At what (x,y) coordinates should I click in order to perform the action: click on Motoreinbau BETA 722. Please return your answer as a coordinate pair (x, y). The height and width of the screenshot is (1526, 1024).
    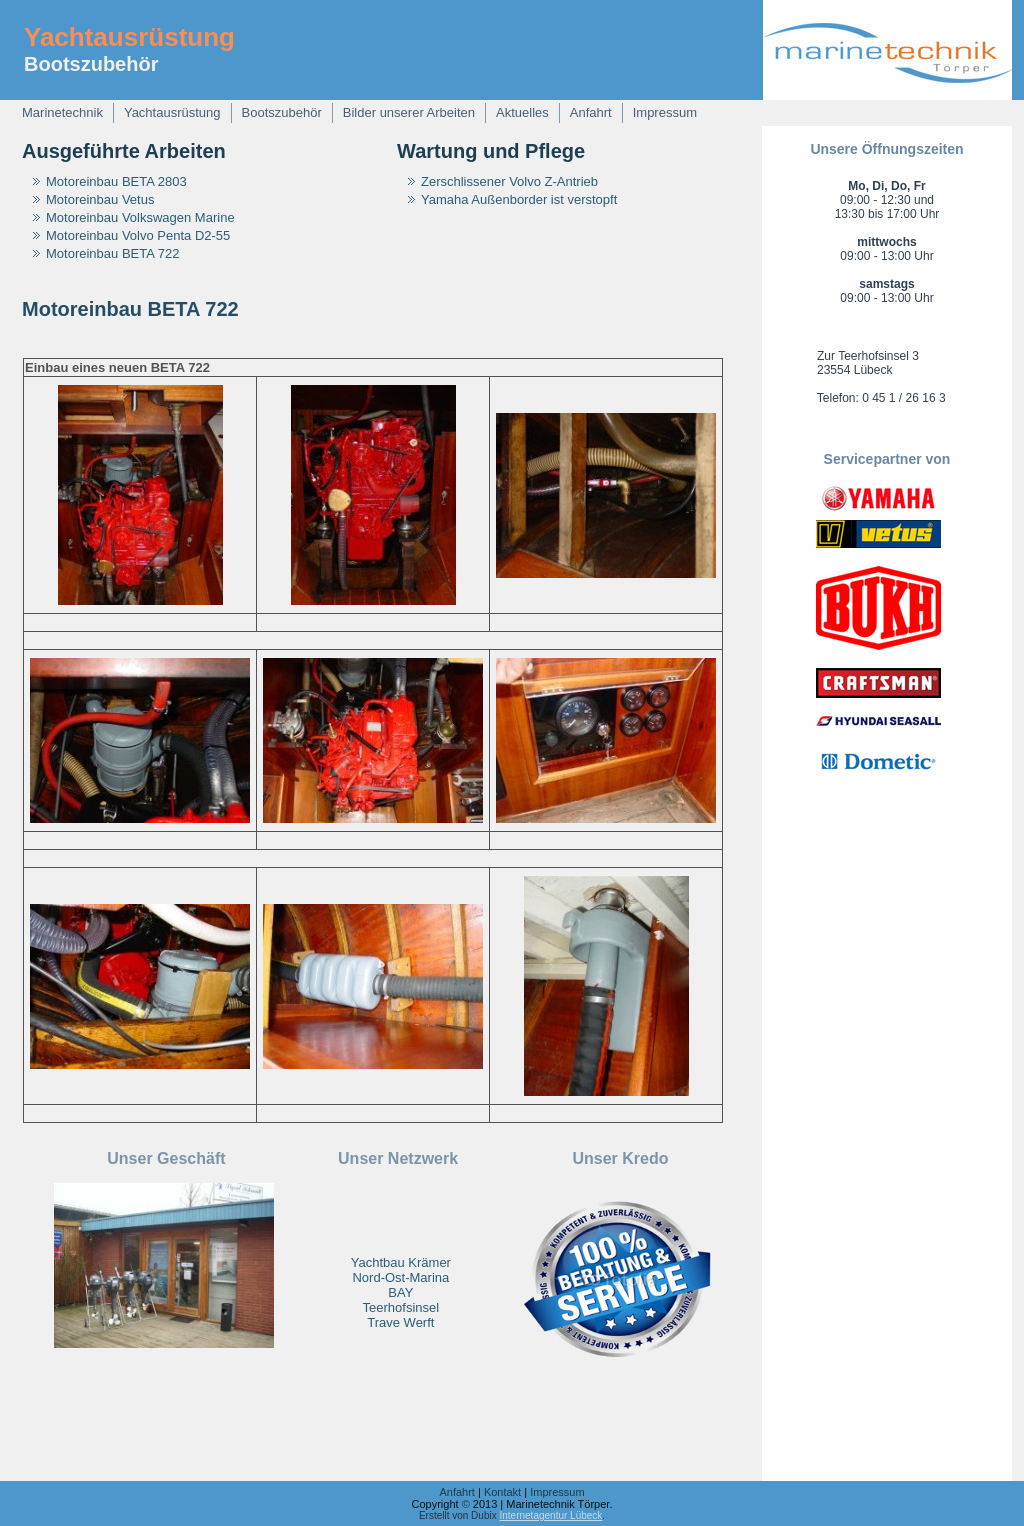
    Looking at the image, I should click on (112, 253).